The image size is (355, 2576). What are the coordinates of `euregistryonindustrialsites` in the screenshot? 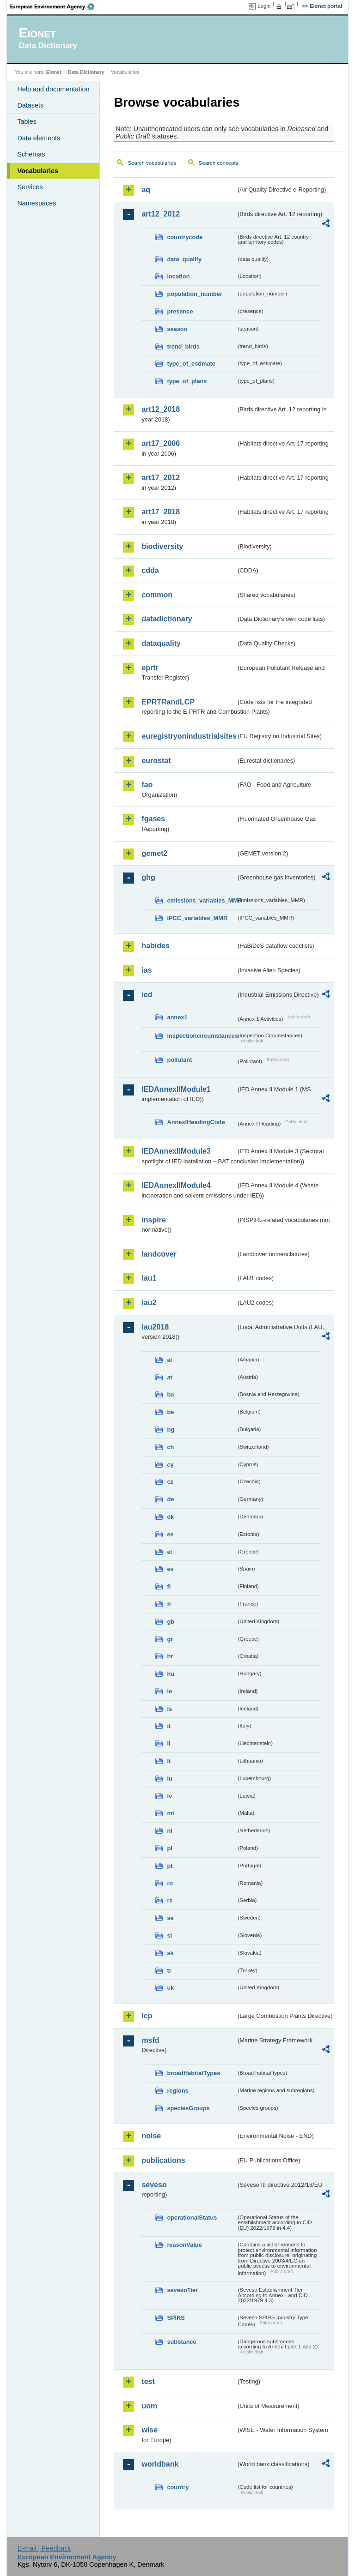 It's located at (188, 736).